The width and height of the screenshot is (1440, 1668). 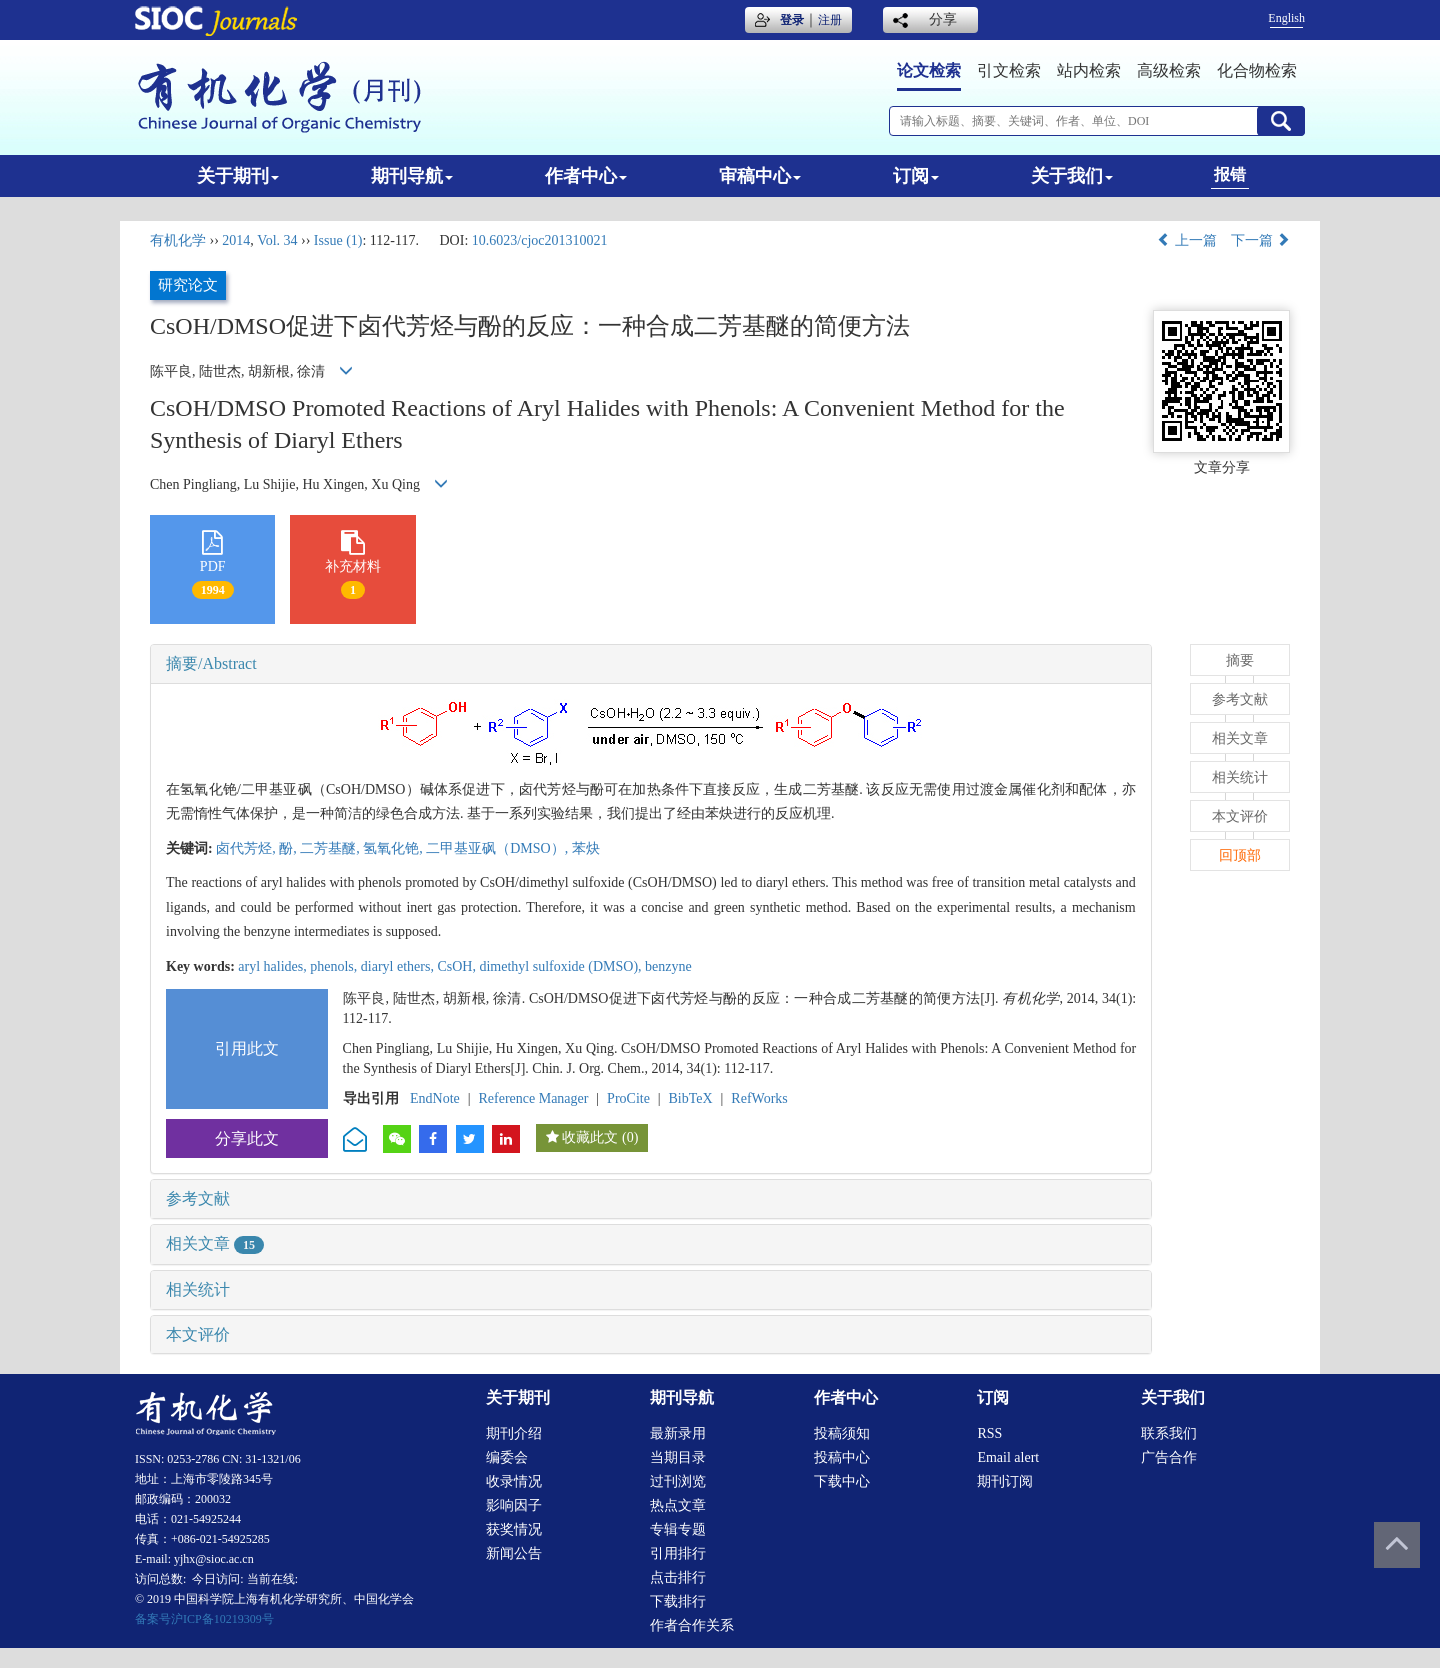 I want to click on RSS [menuitem], so click(x=989, y=1433).